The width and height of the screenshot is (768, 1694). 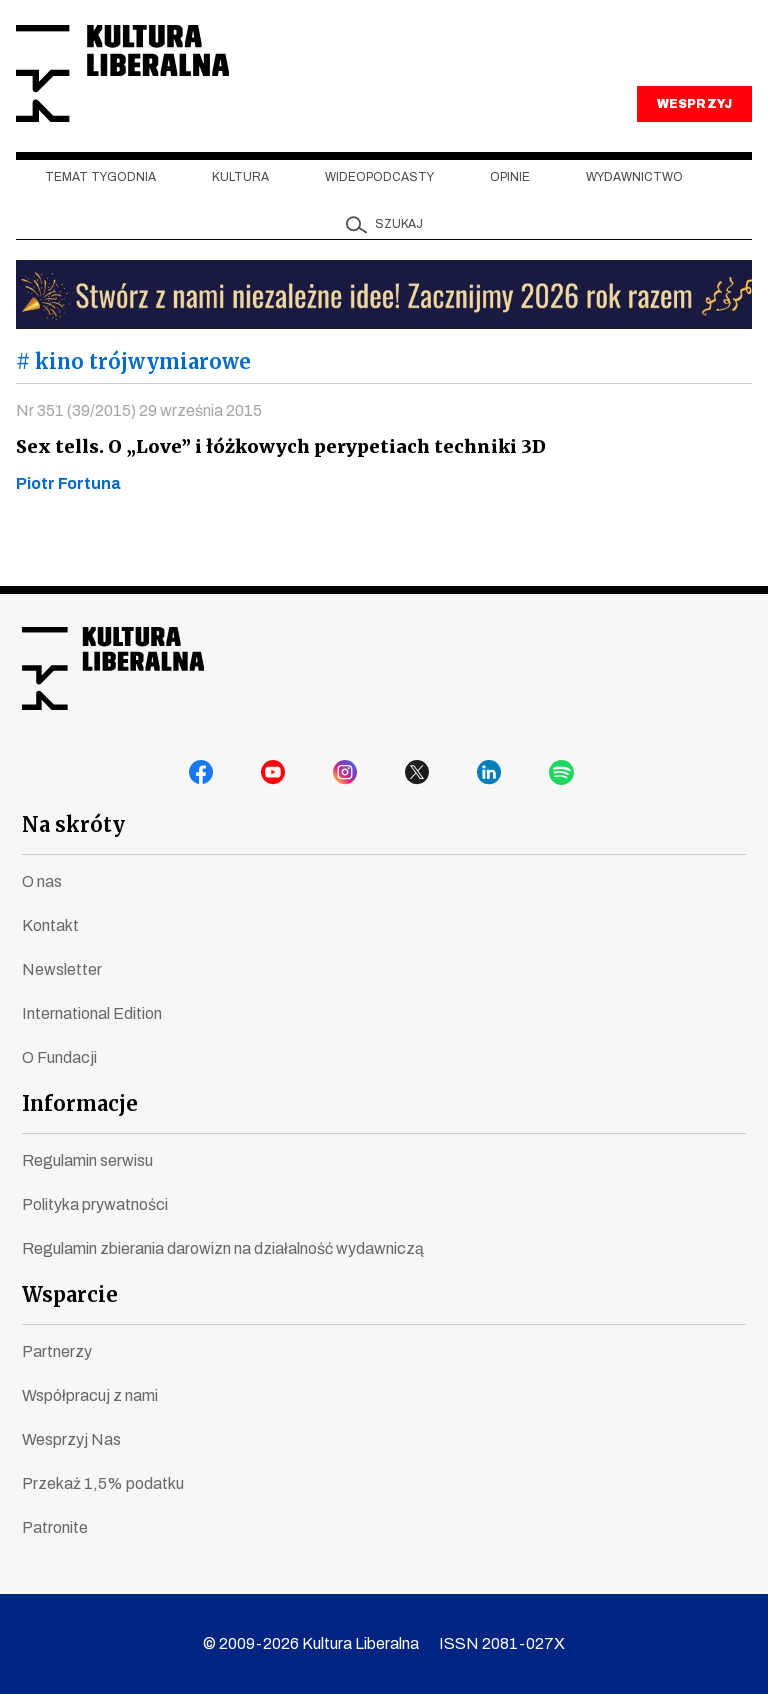 What do you see at coordinates (139, 433) in the screenshot?
I see `Nr 351 (39/2015) 29 września 2015` at bounding box center [139, 433].